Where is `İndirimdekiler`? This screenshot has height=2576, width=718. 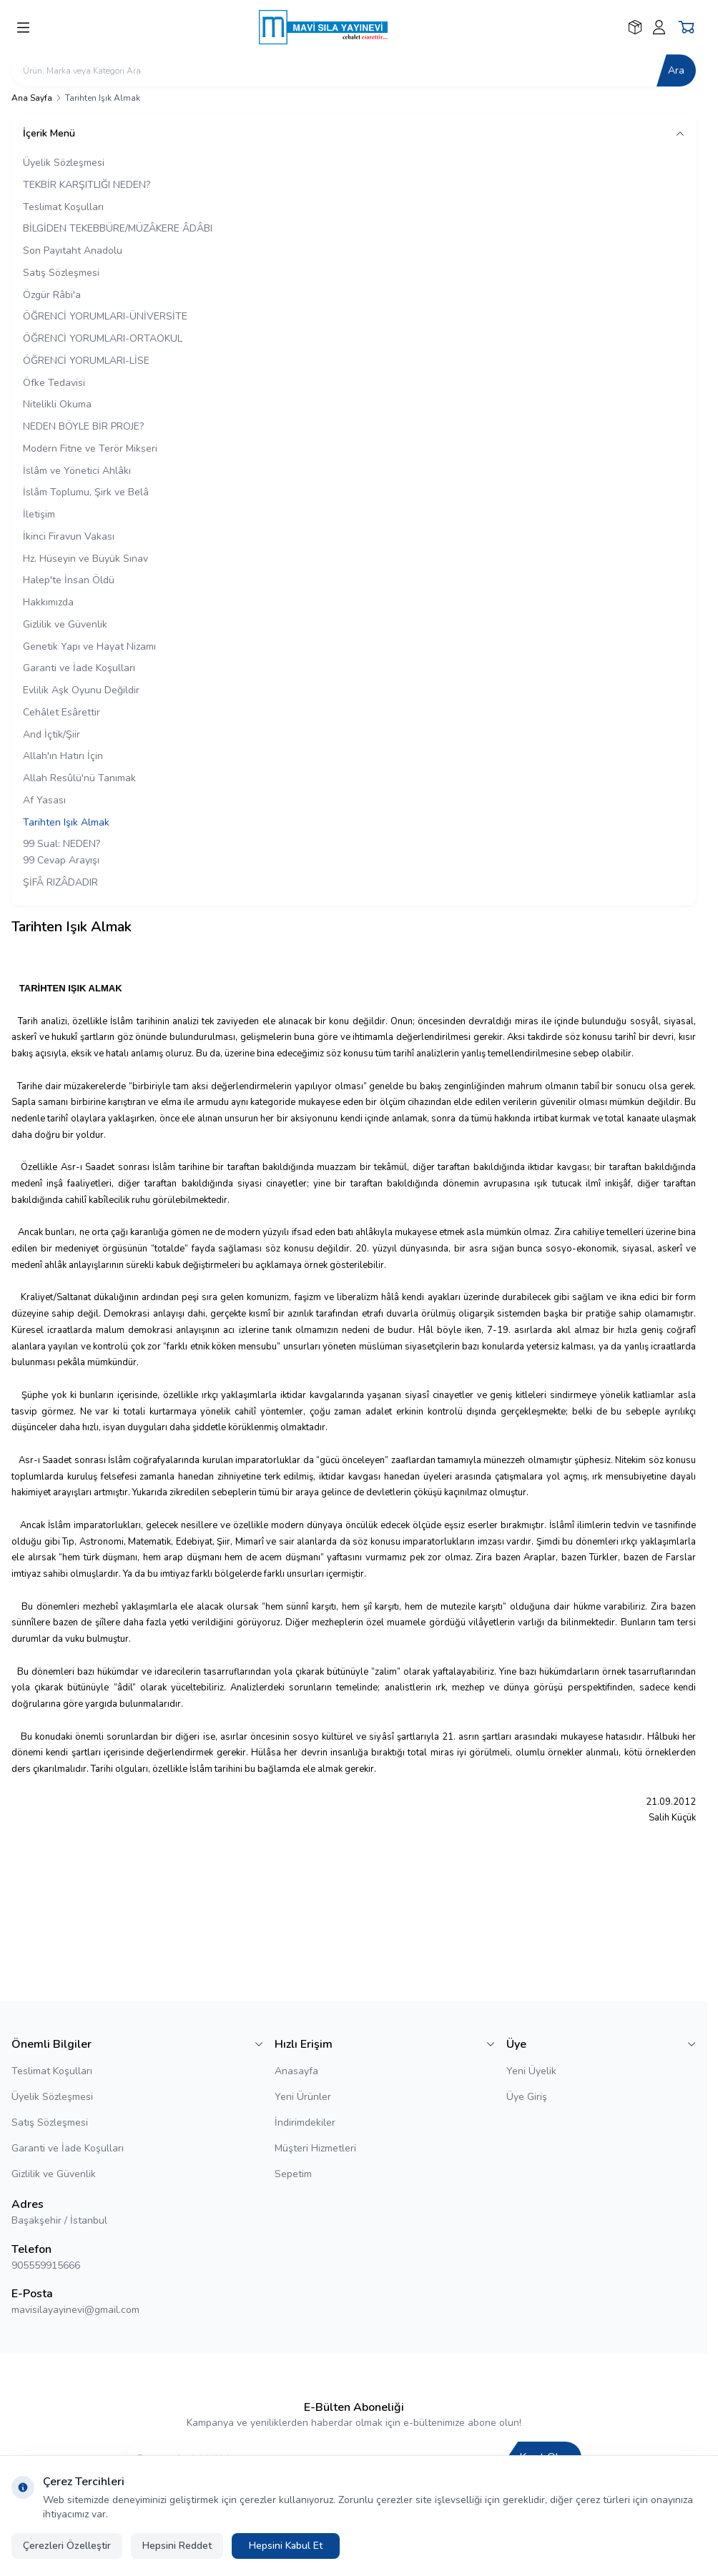
İndirimdekiler is located at coordinates (305, 2122).